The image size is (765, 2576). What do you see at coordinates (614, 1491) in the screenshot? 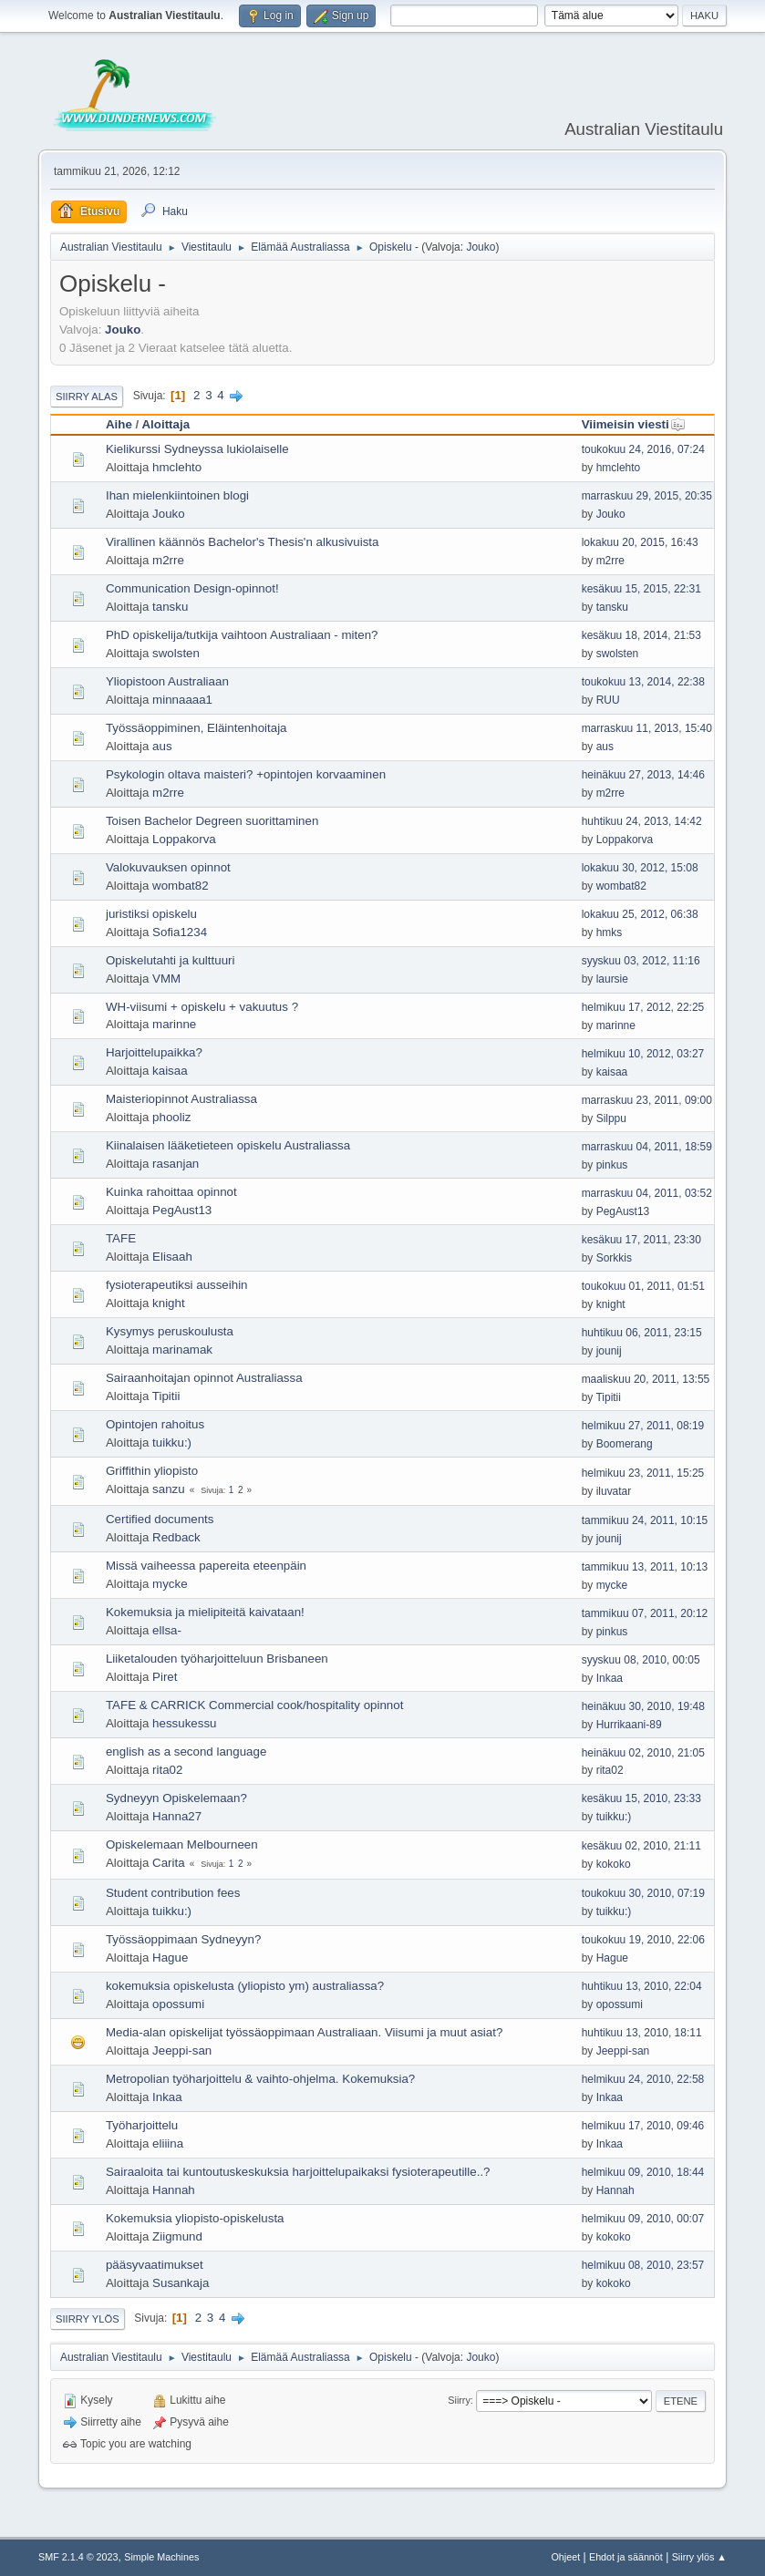
I see `iluvatar` at bounding box center [614, 1491].